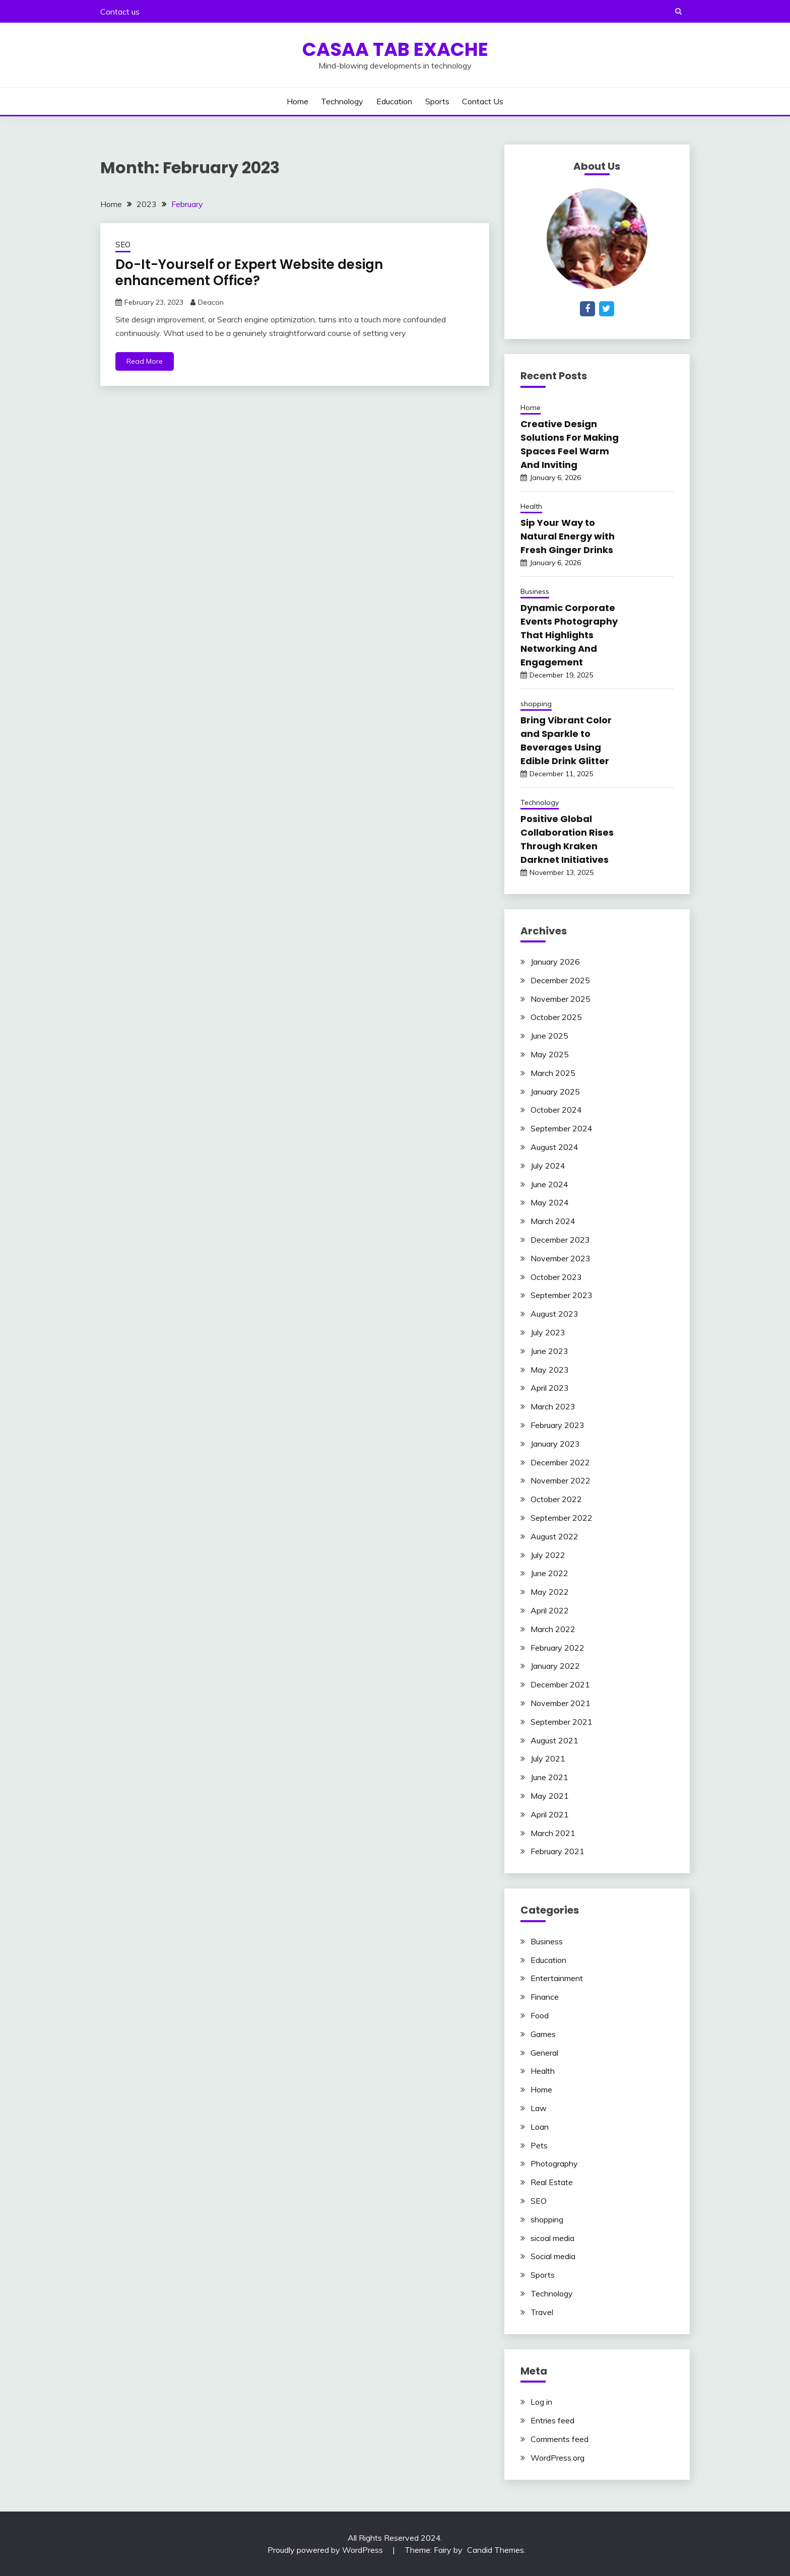 This screenshot has width=790, height=2576. What do you see at coordinates (297, 101) in the screenshot?
I see `Home` at bounding box center [297, 101].